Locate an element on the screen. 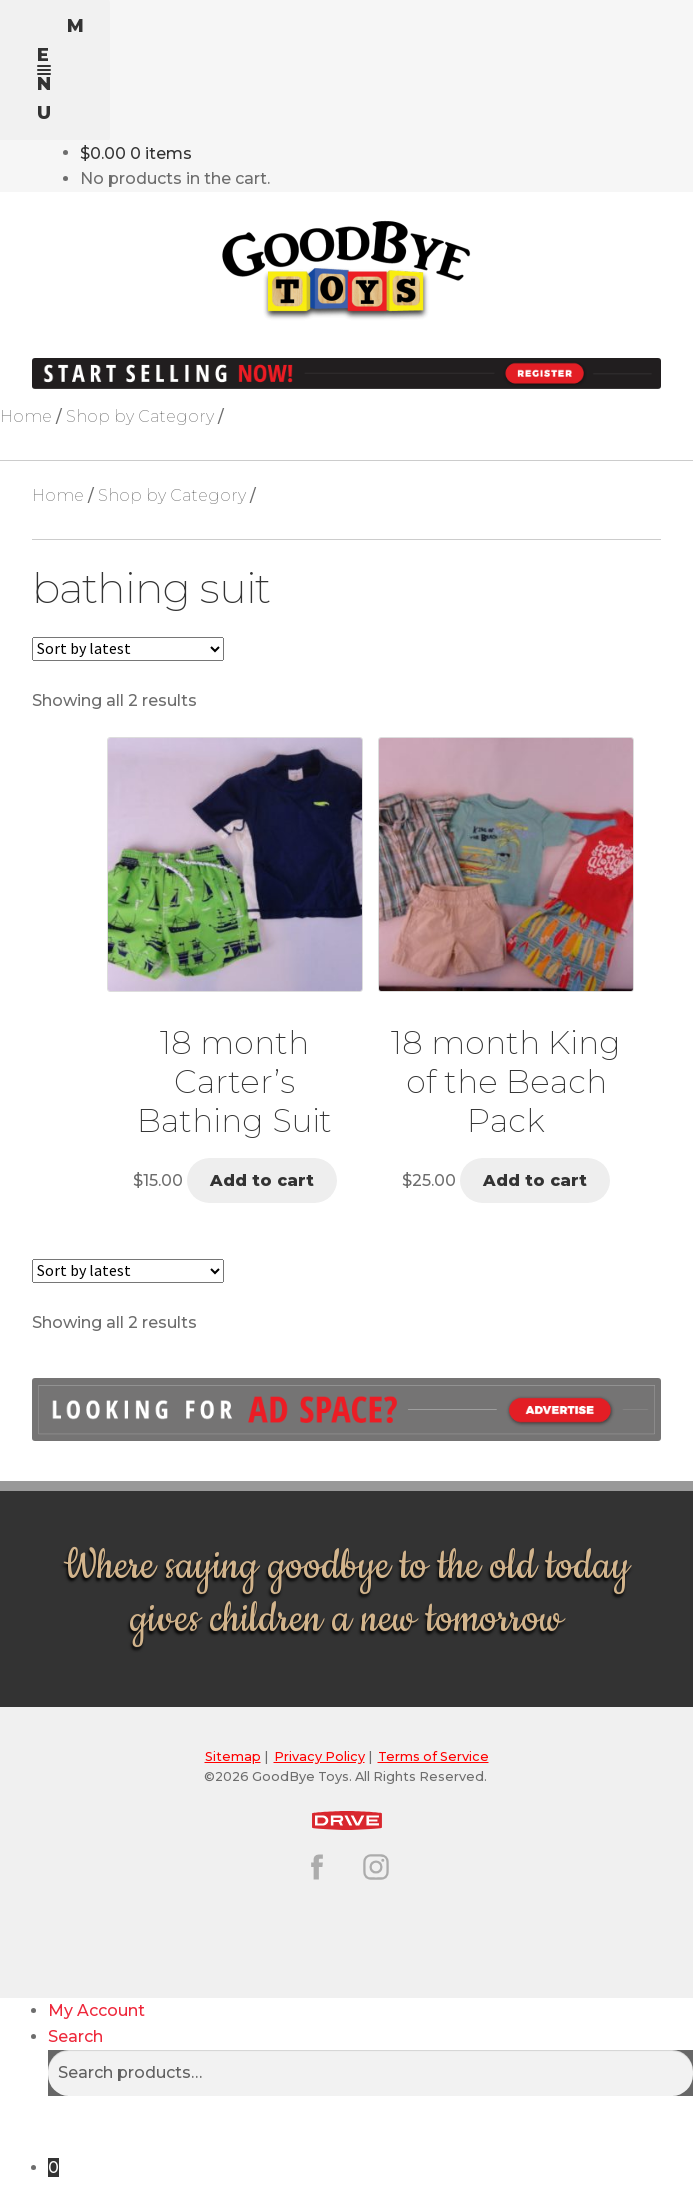  Add to cart [button] is located at coordinates (262, 1180).